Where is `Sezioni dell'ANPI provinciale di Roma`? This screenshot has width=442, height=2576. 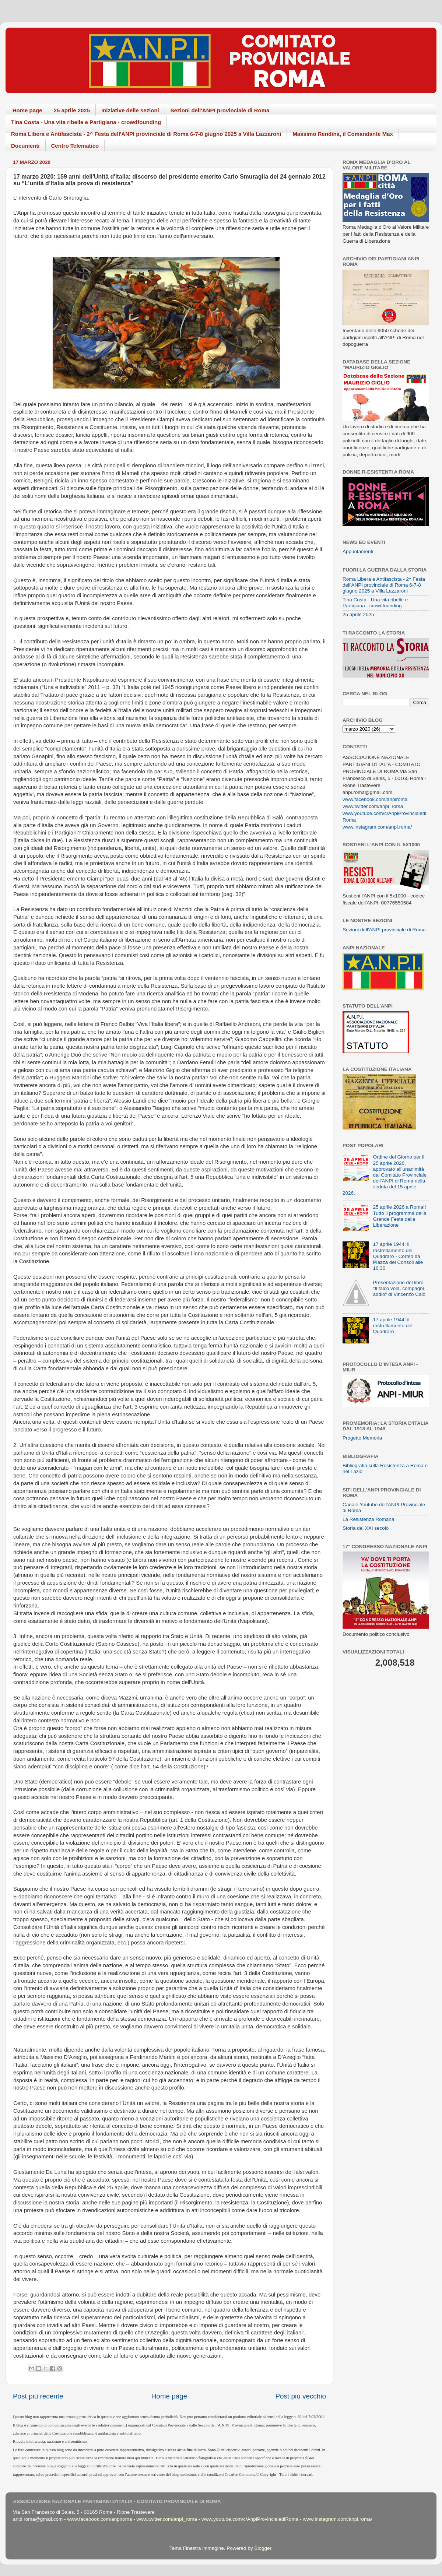
Sezioni dell'ANPI provinciale di Roma is located at coordinates (220, 110).